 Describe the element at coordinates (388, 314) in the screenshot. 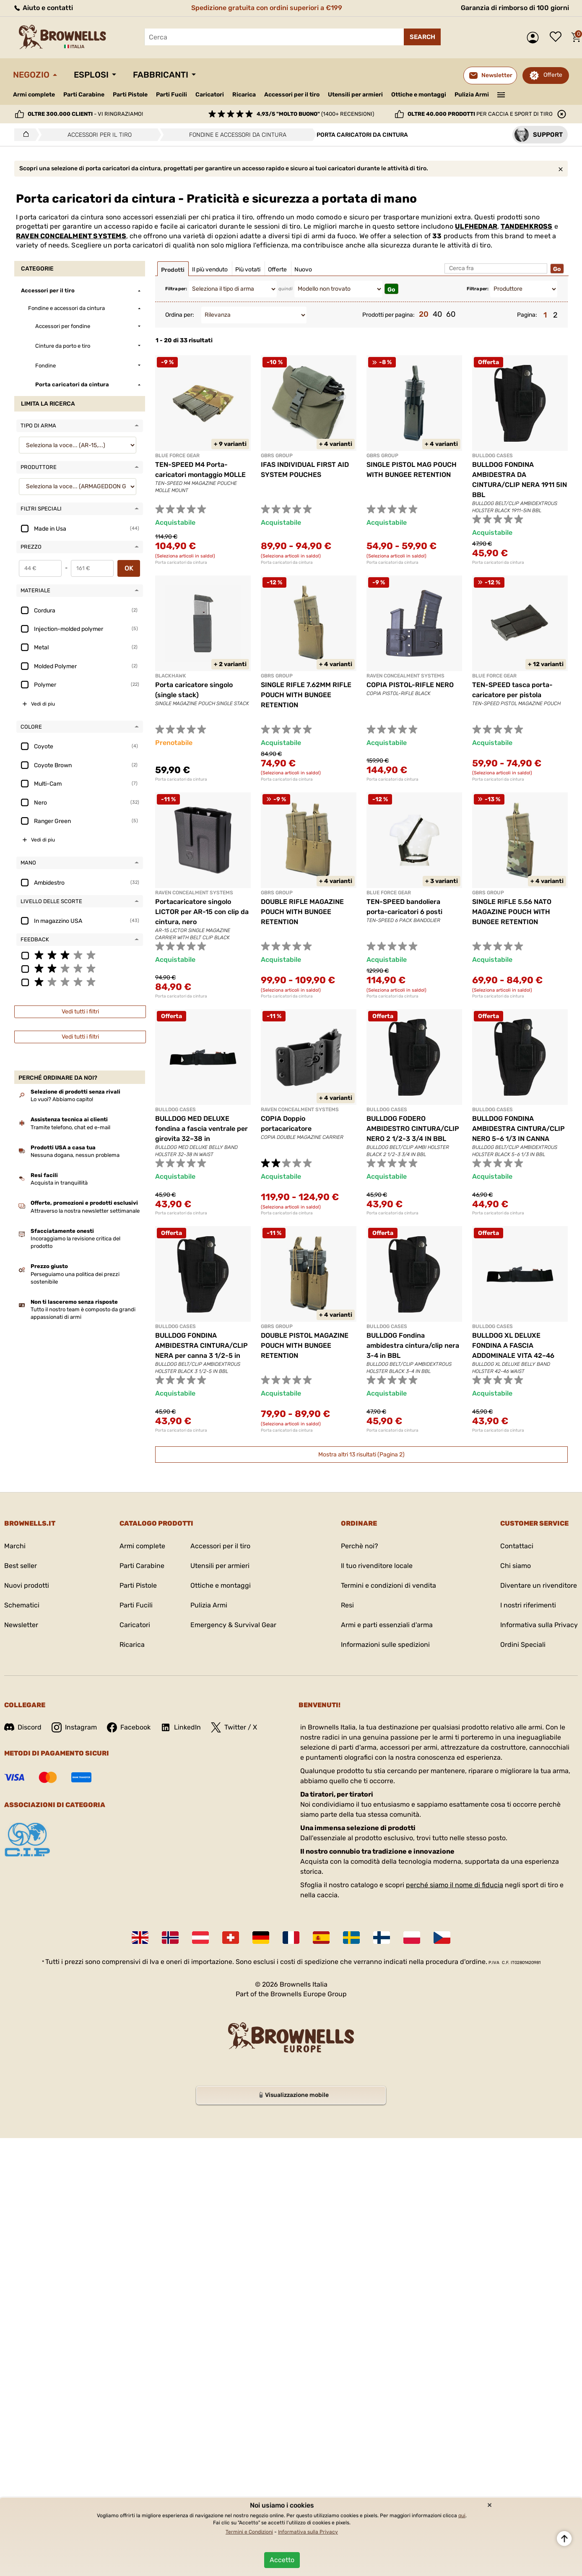

I see `Prodotti per pagina:` at that location.